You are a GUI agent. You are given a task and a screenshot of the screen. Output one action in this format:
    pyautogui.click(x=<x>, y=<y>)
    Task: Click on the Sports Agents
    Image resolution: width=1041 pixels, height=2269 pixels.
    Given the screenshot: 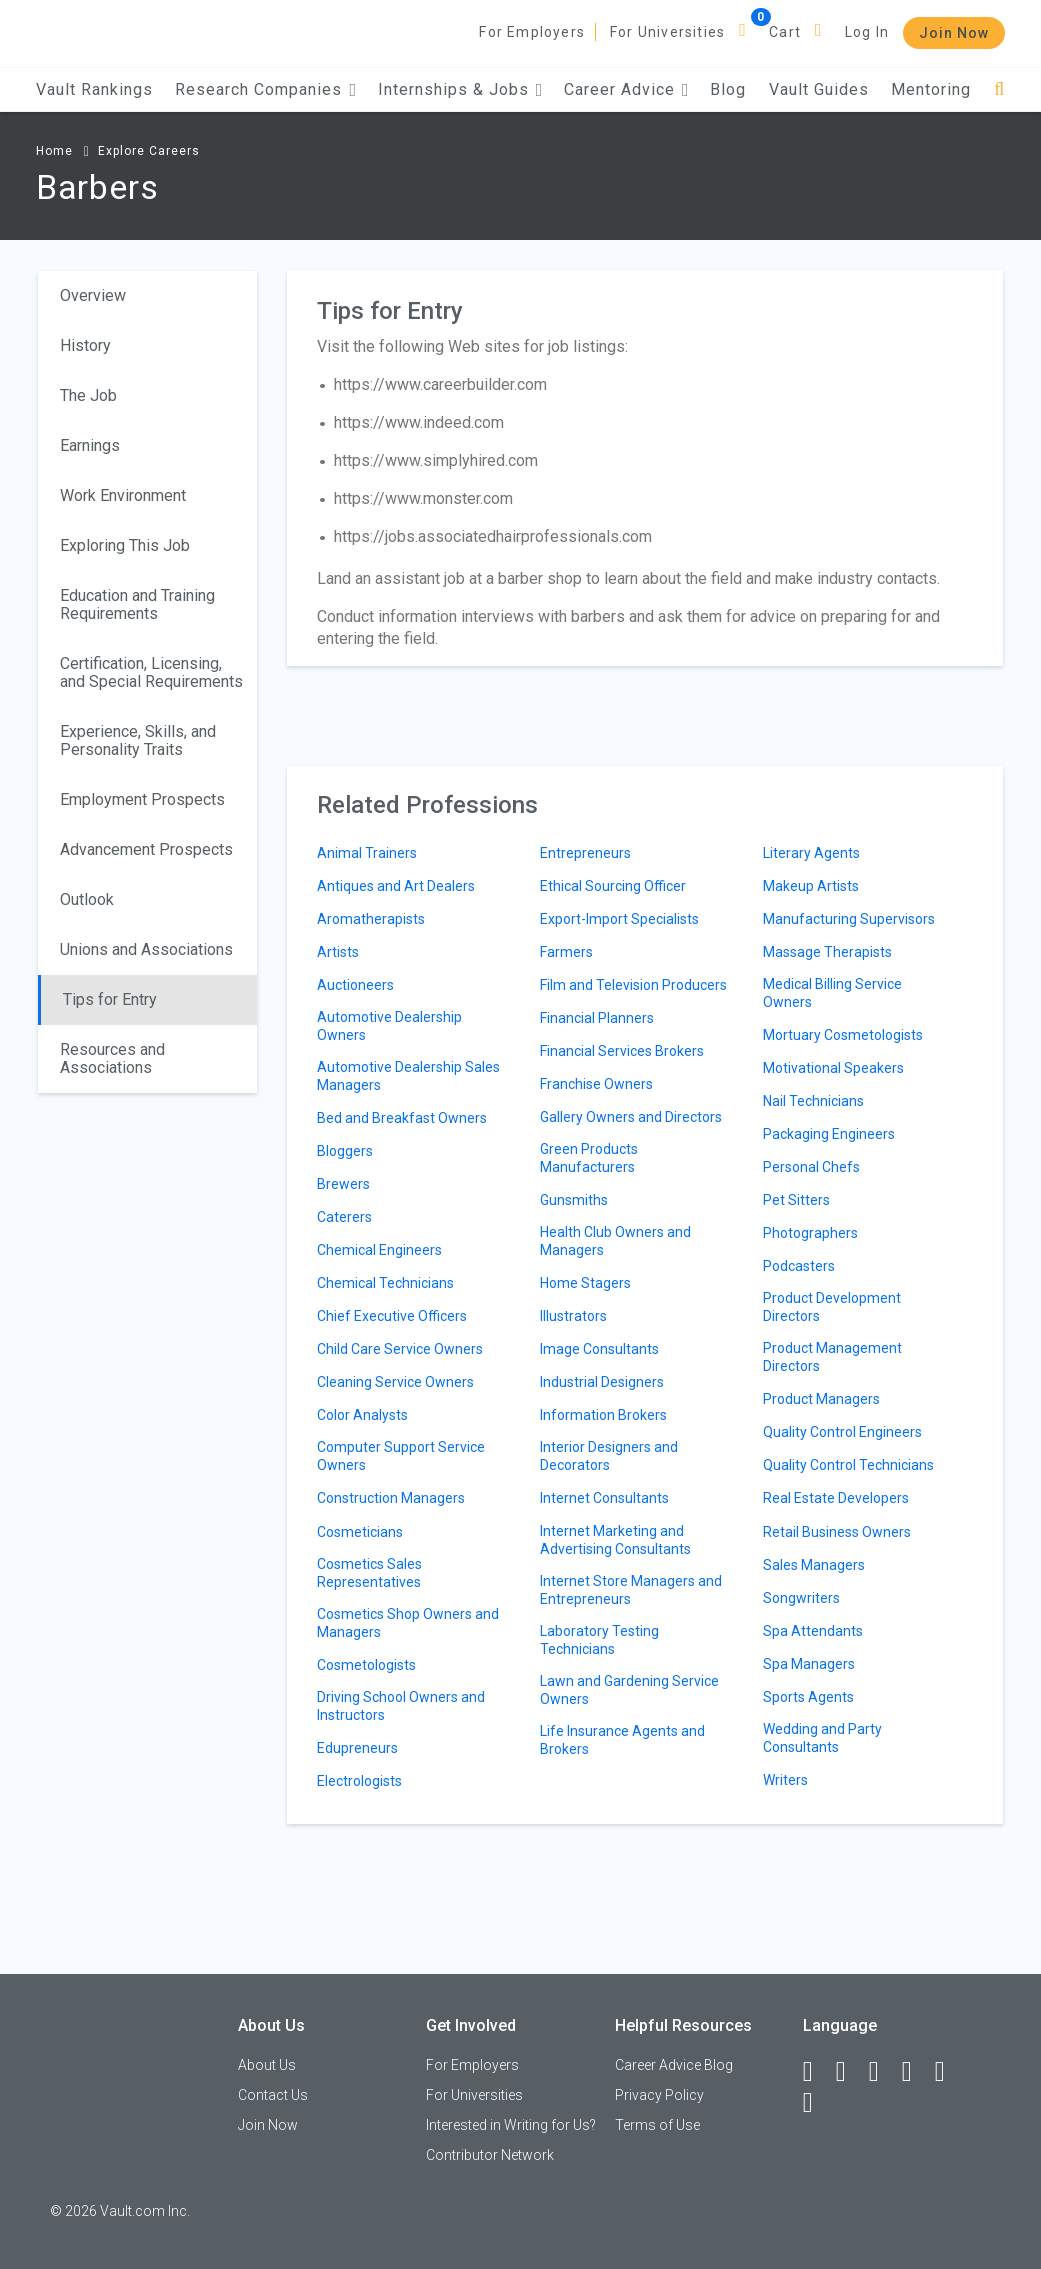 What is the action you would take?
    pyautogui.click(x=808, y=1697)
    